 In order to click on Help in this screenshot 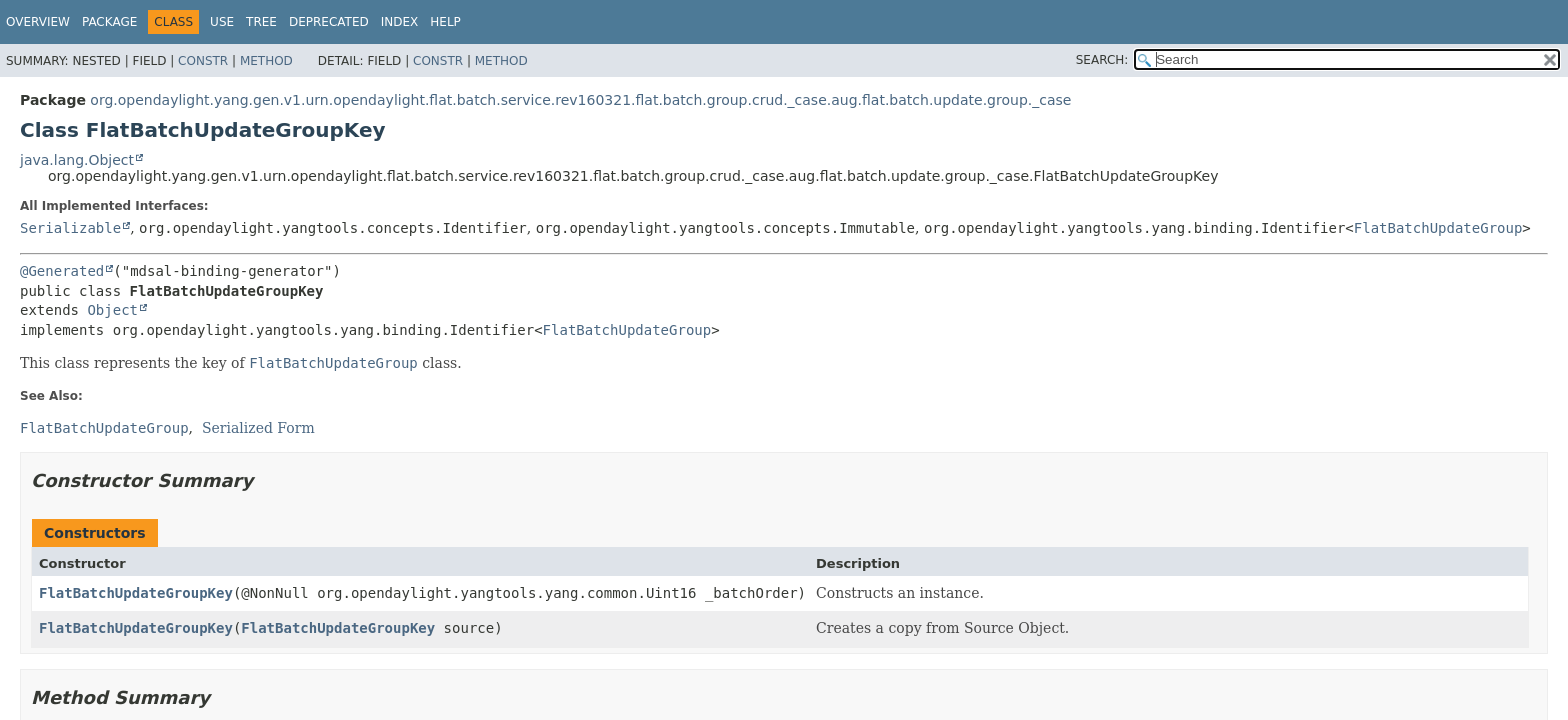, I will do `click(445, 22)`.